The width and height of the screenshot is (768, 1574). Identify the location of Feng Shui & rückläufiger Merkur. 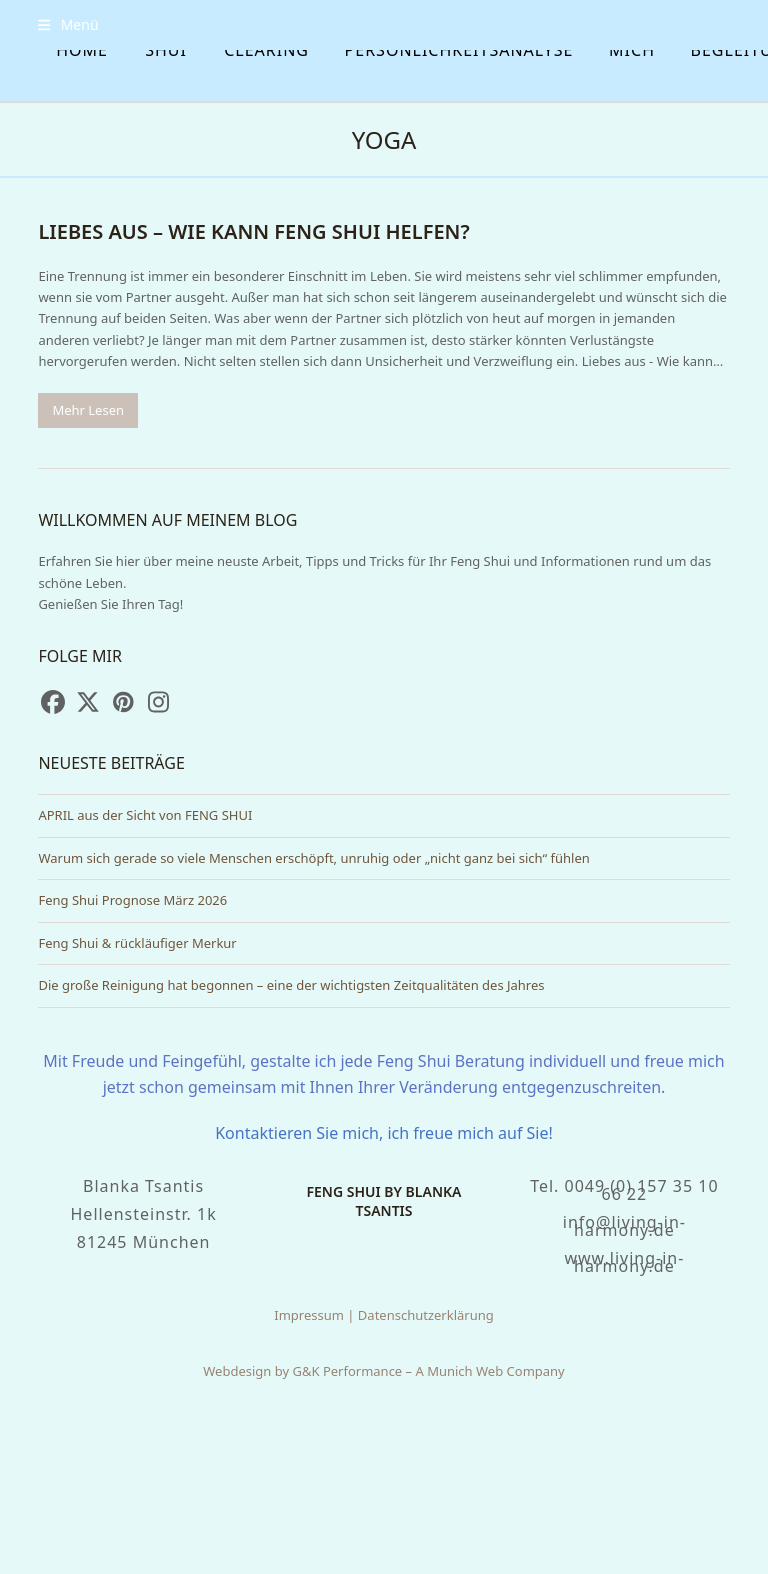
(137, 943).